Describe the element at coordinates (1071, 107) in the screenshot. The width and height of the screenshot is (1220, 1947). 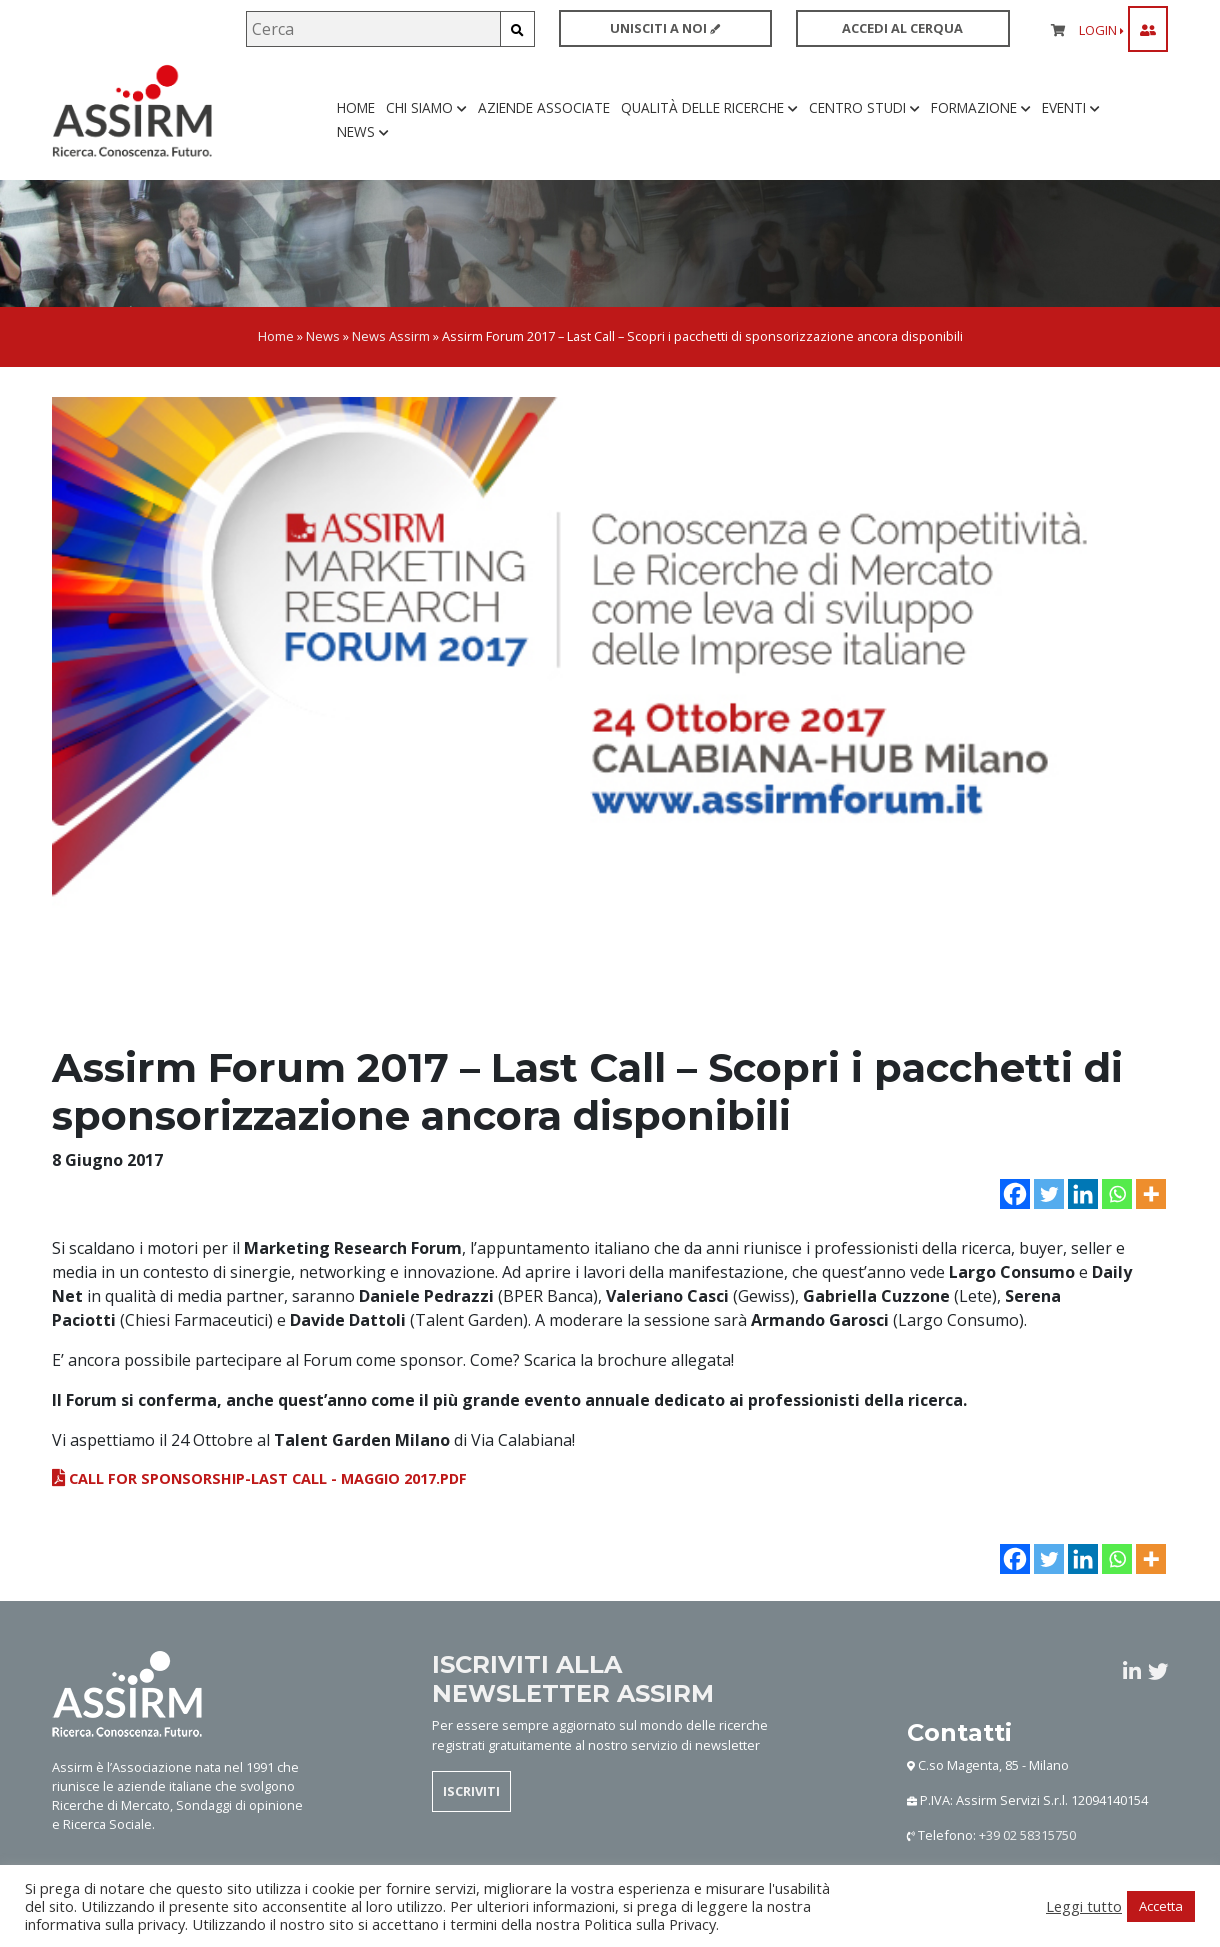
I see `Eventi` at that location.